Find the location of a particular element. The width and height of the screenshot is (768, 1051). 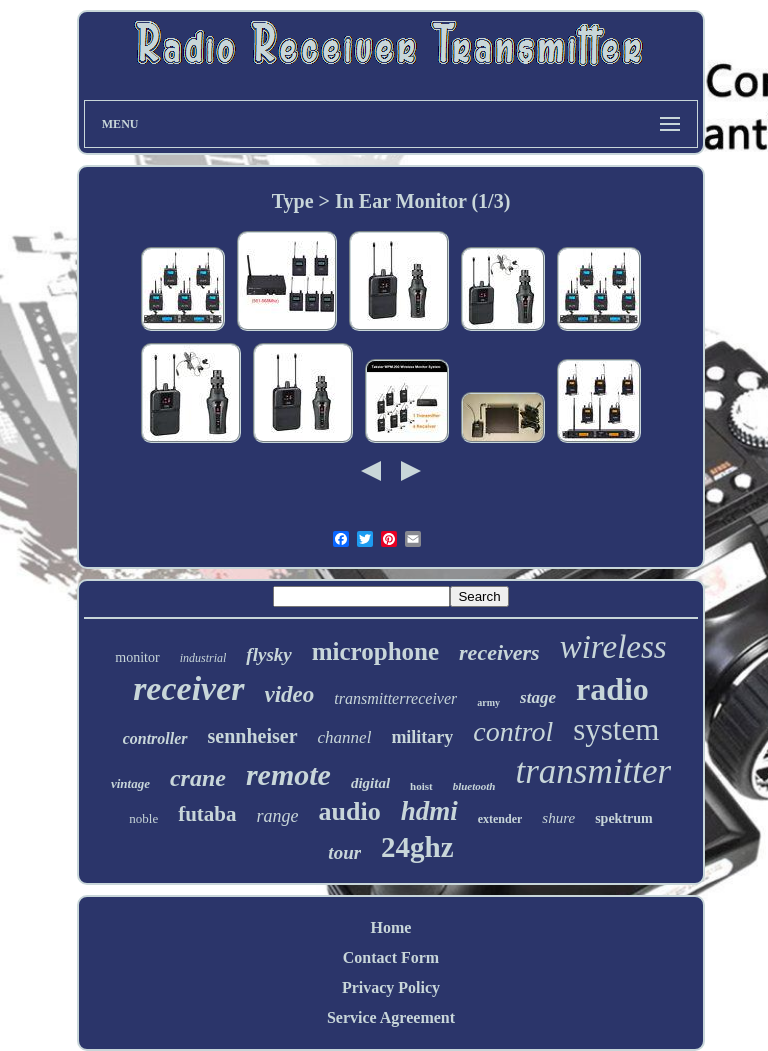

controller is located at coordinates (155, 738).